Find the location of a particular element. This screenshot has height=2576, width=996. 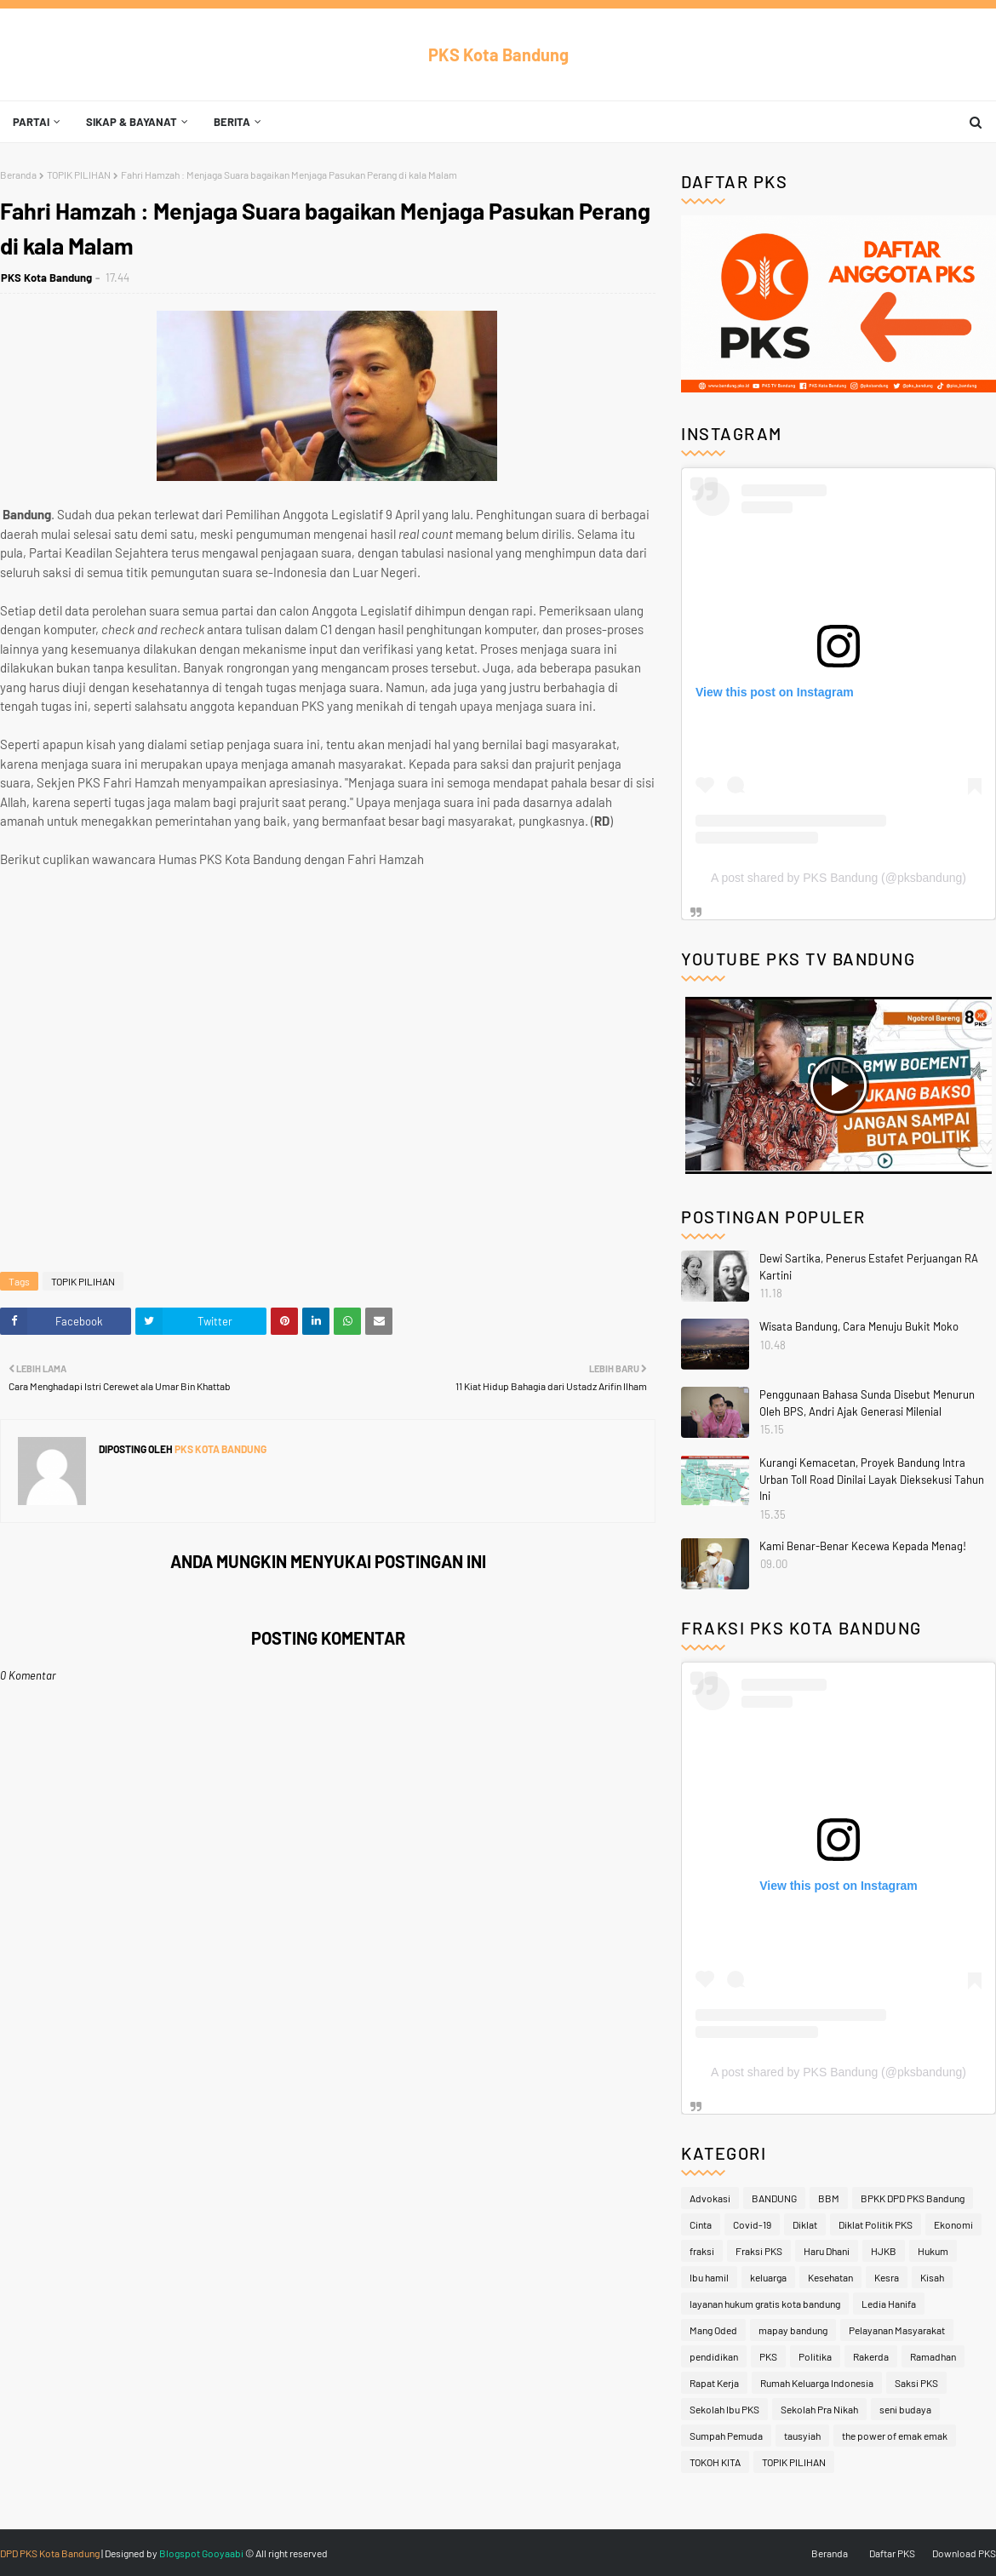

BBM is located at coordinates (828, 2198).